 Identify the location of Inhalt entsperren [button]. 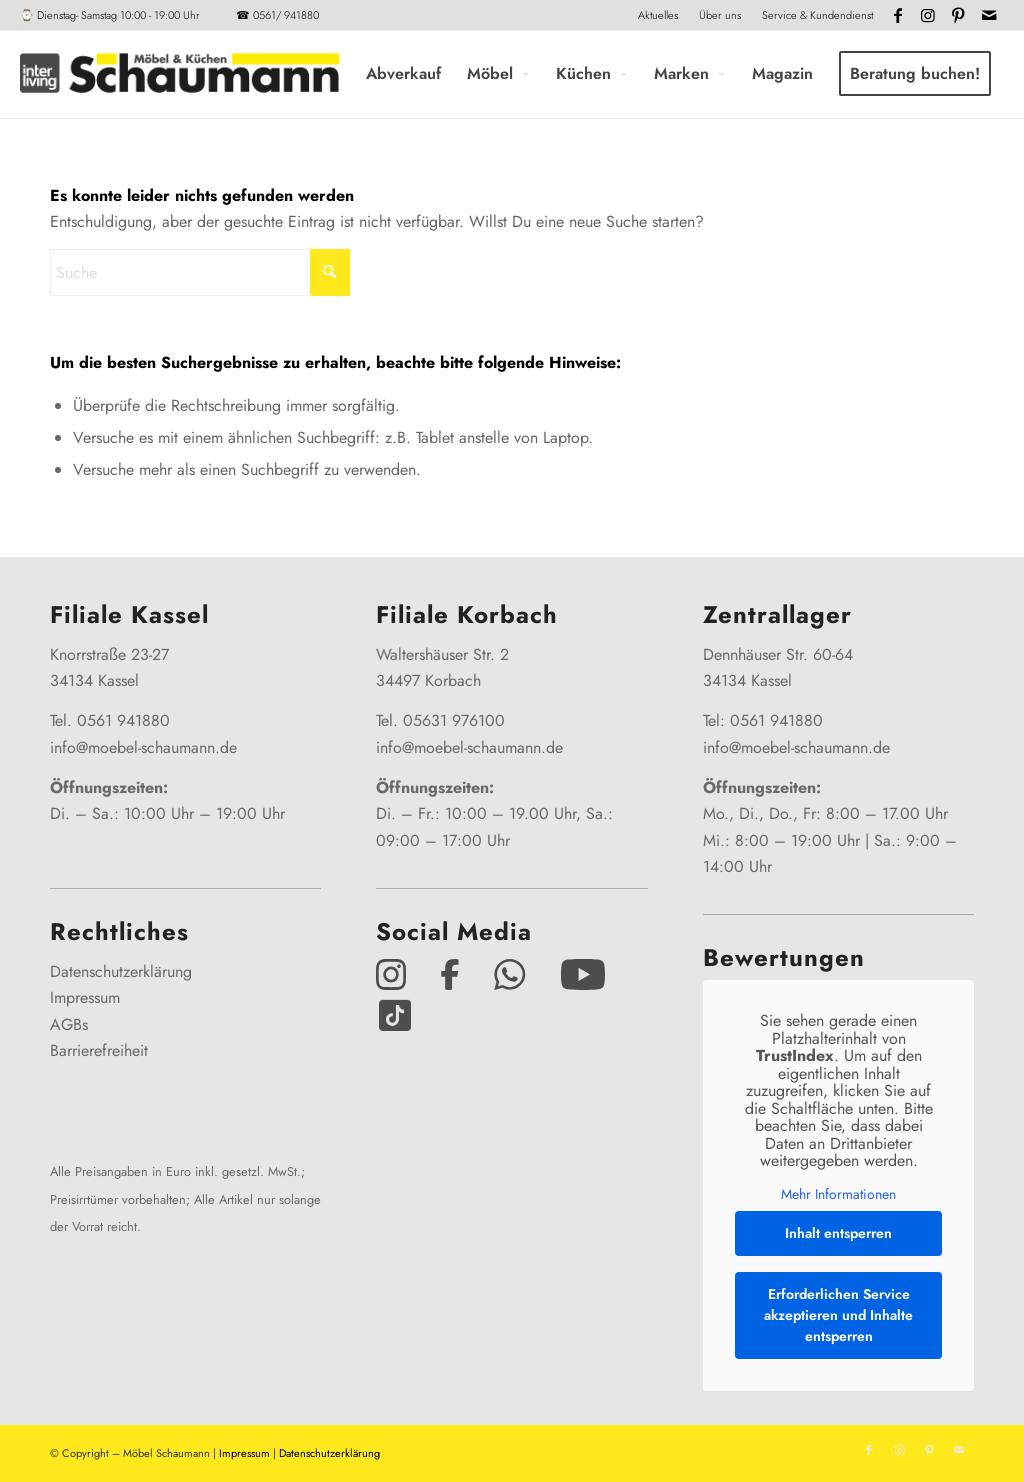
(838, 1233).